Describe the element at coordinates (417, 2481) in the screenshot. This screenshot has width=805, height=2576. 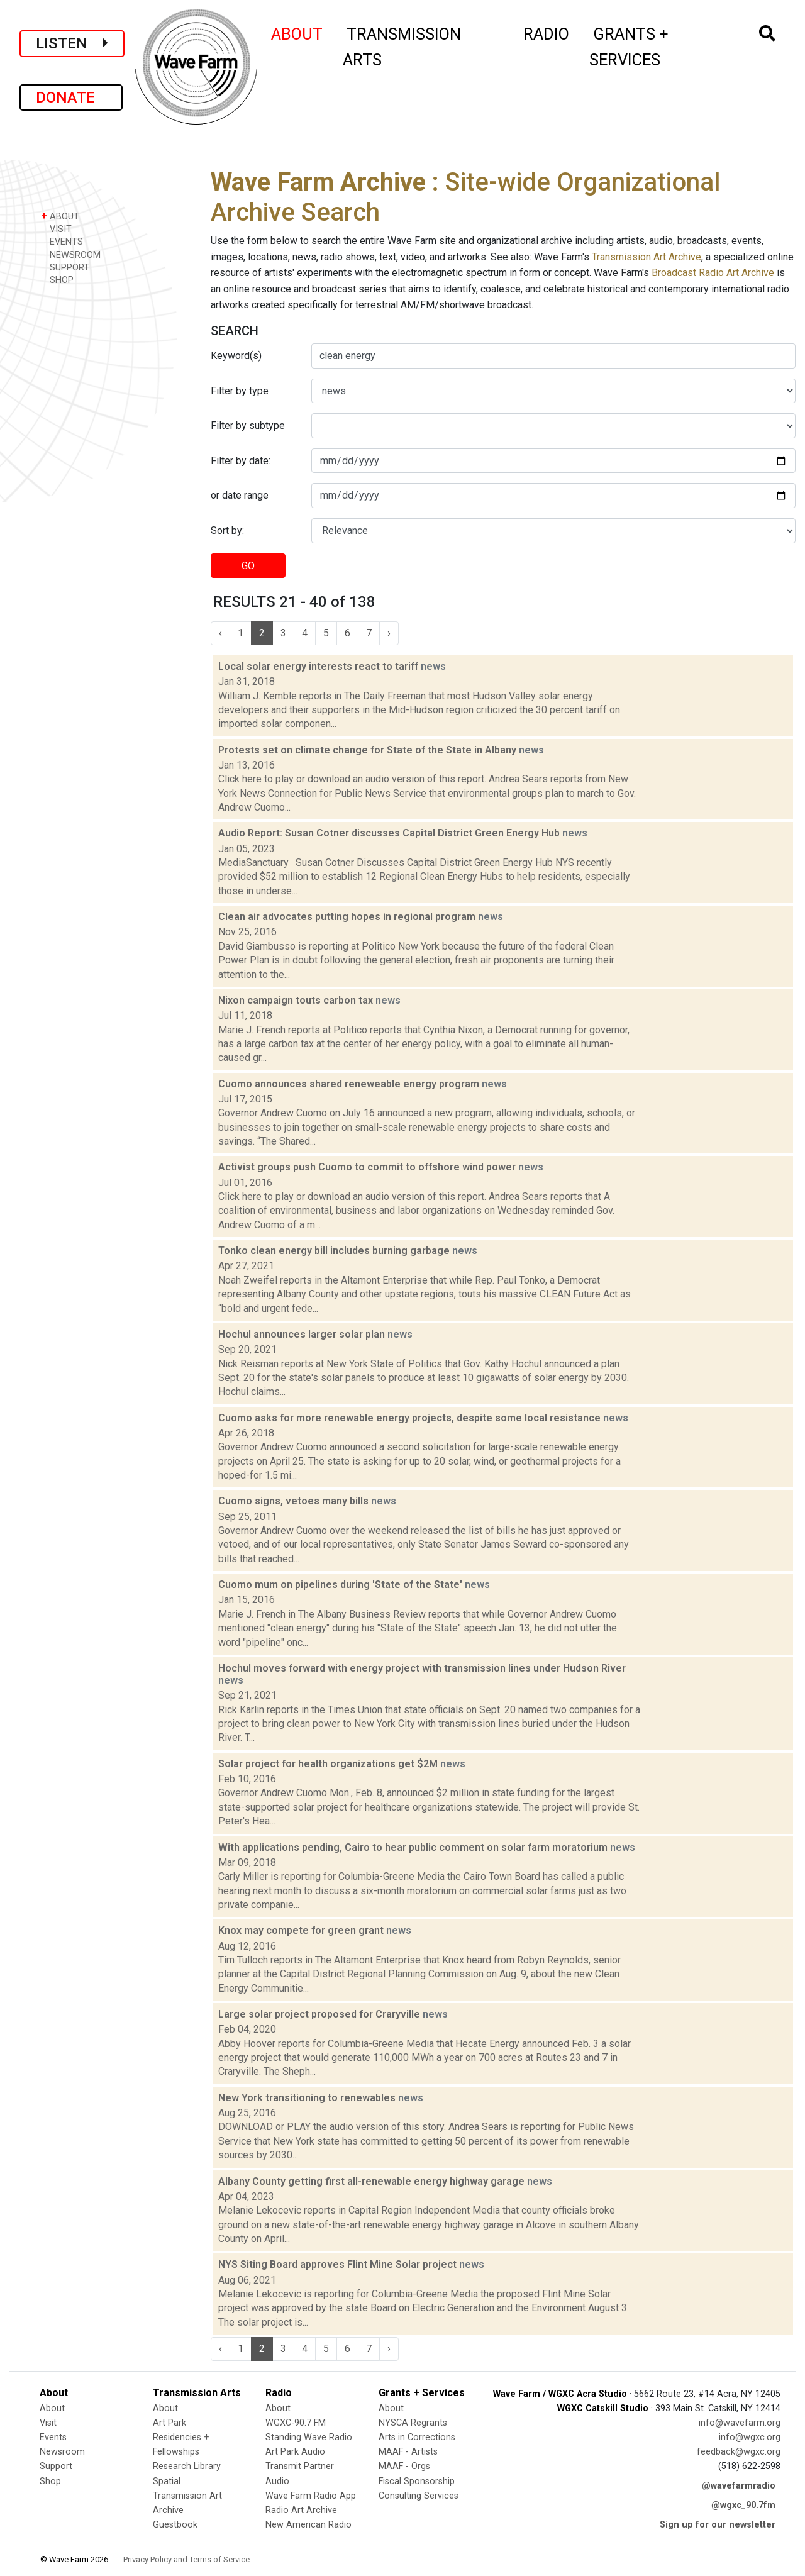
I see `Fiscal Sponsorship` at that location.